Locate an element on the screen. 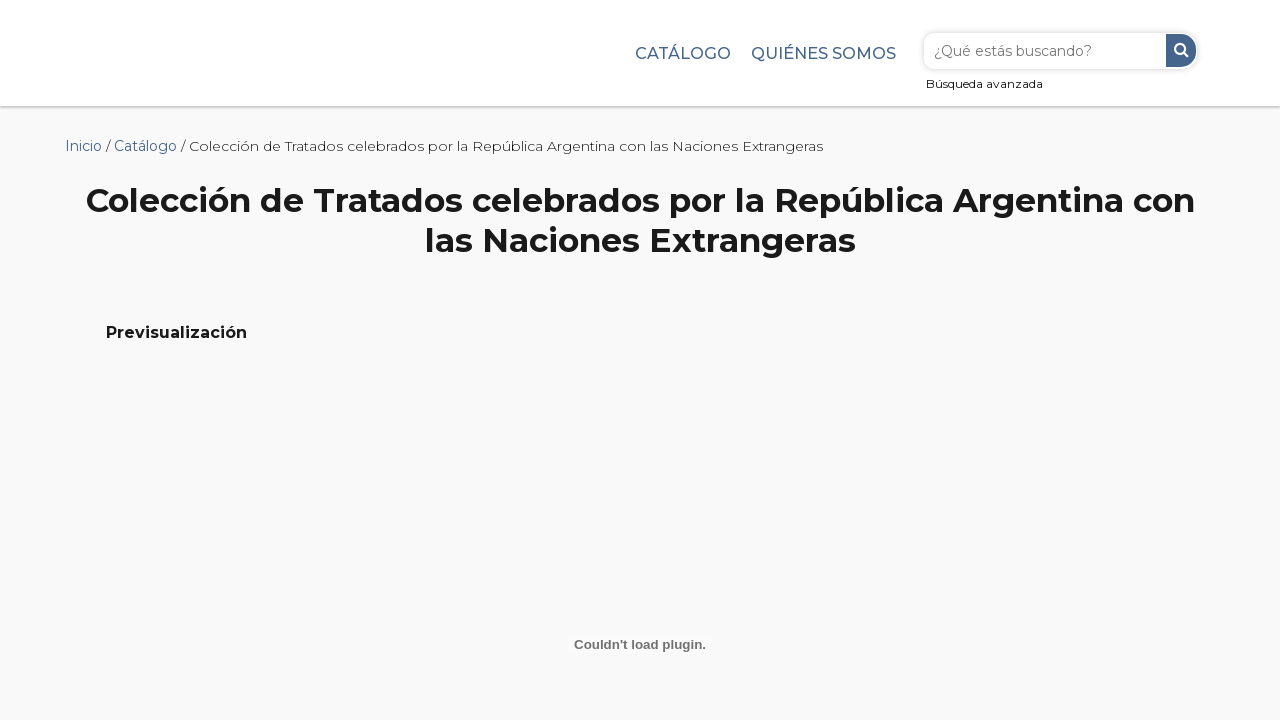  Búsqueda avanzada is located at coordinates (984, 83).